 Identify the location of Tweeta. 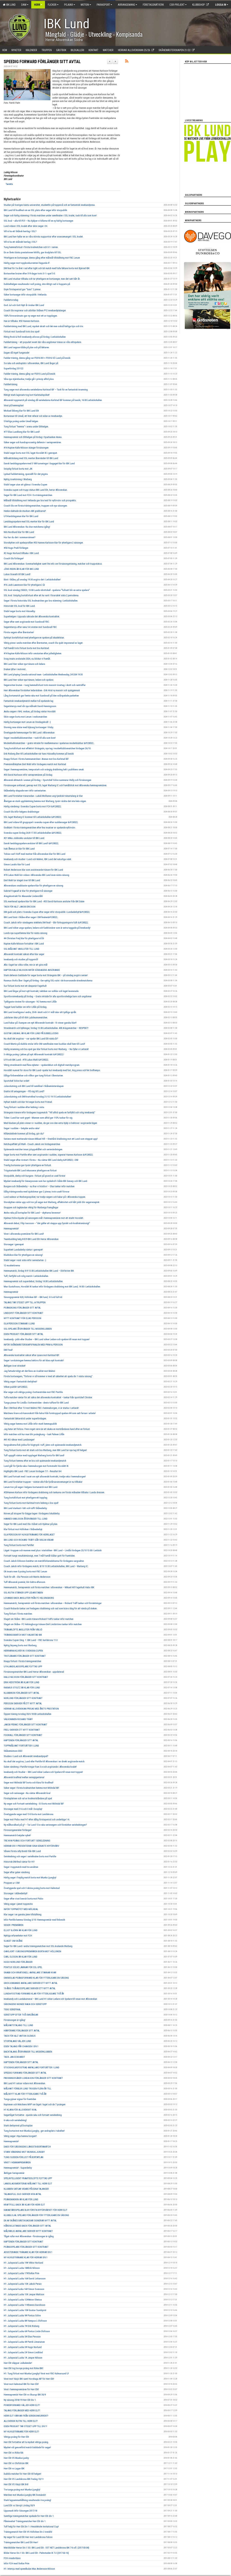
(9, 184).